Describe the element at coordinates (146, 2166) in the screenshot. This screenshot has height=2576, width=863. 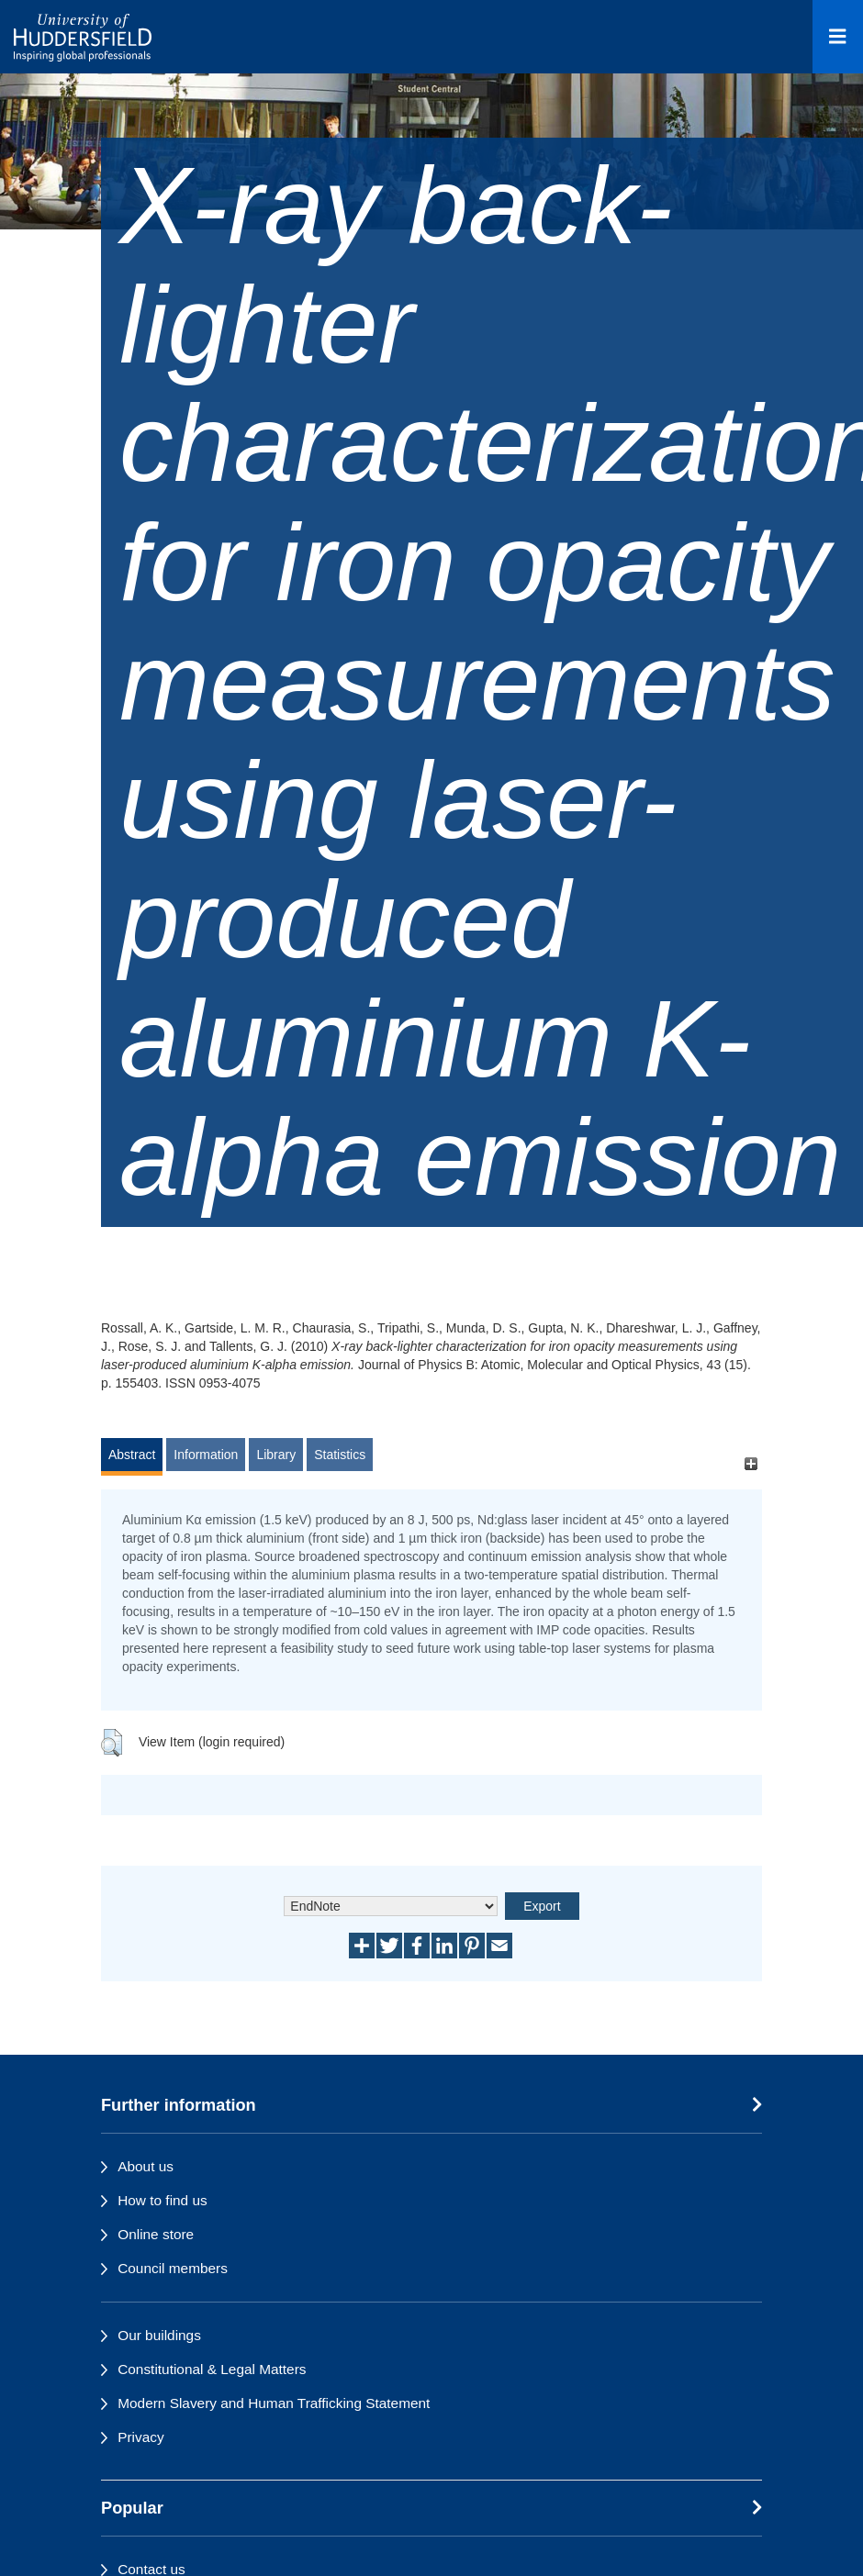
I see `About us` at that location.